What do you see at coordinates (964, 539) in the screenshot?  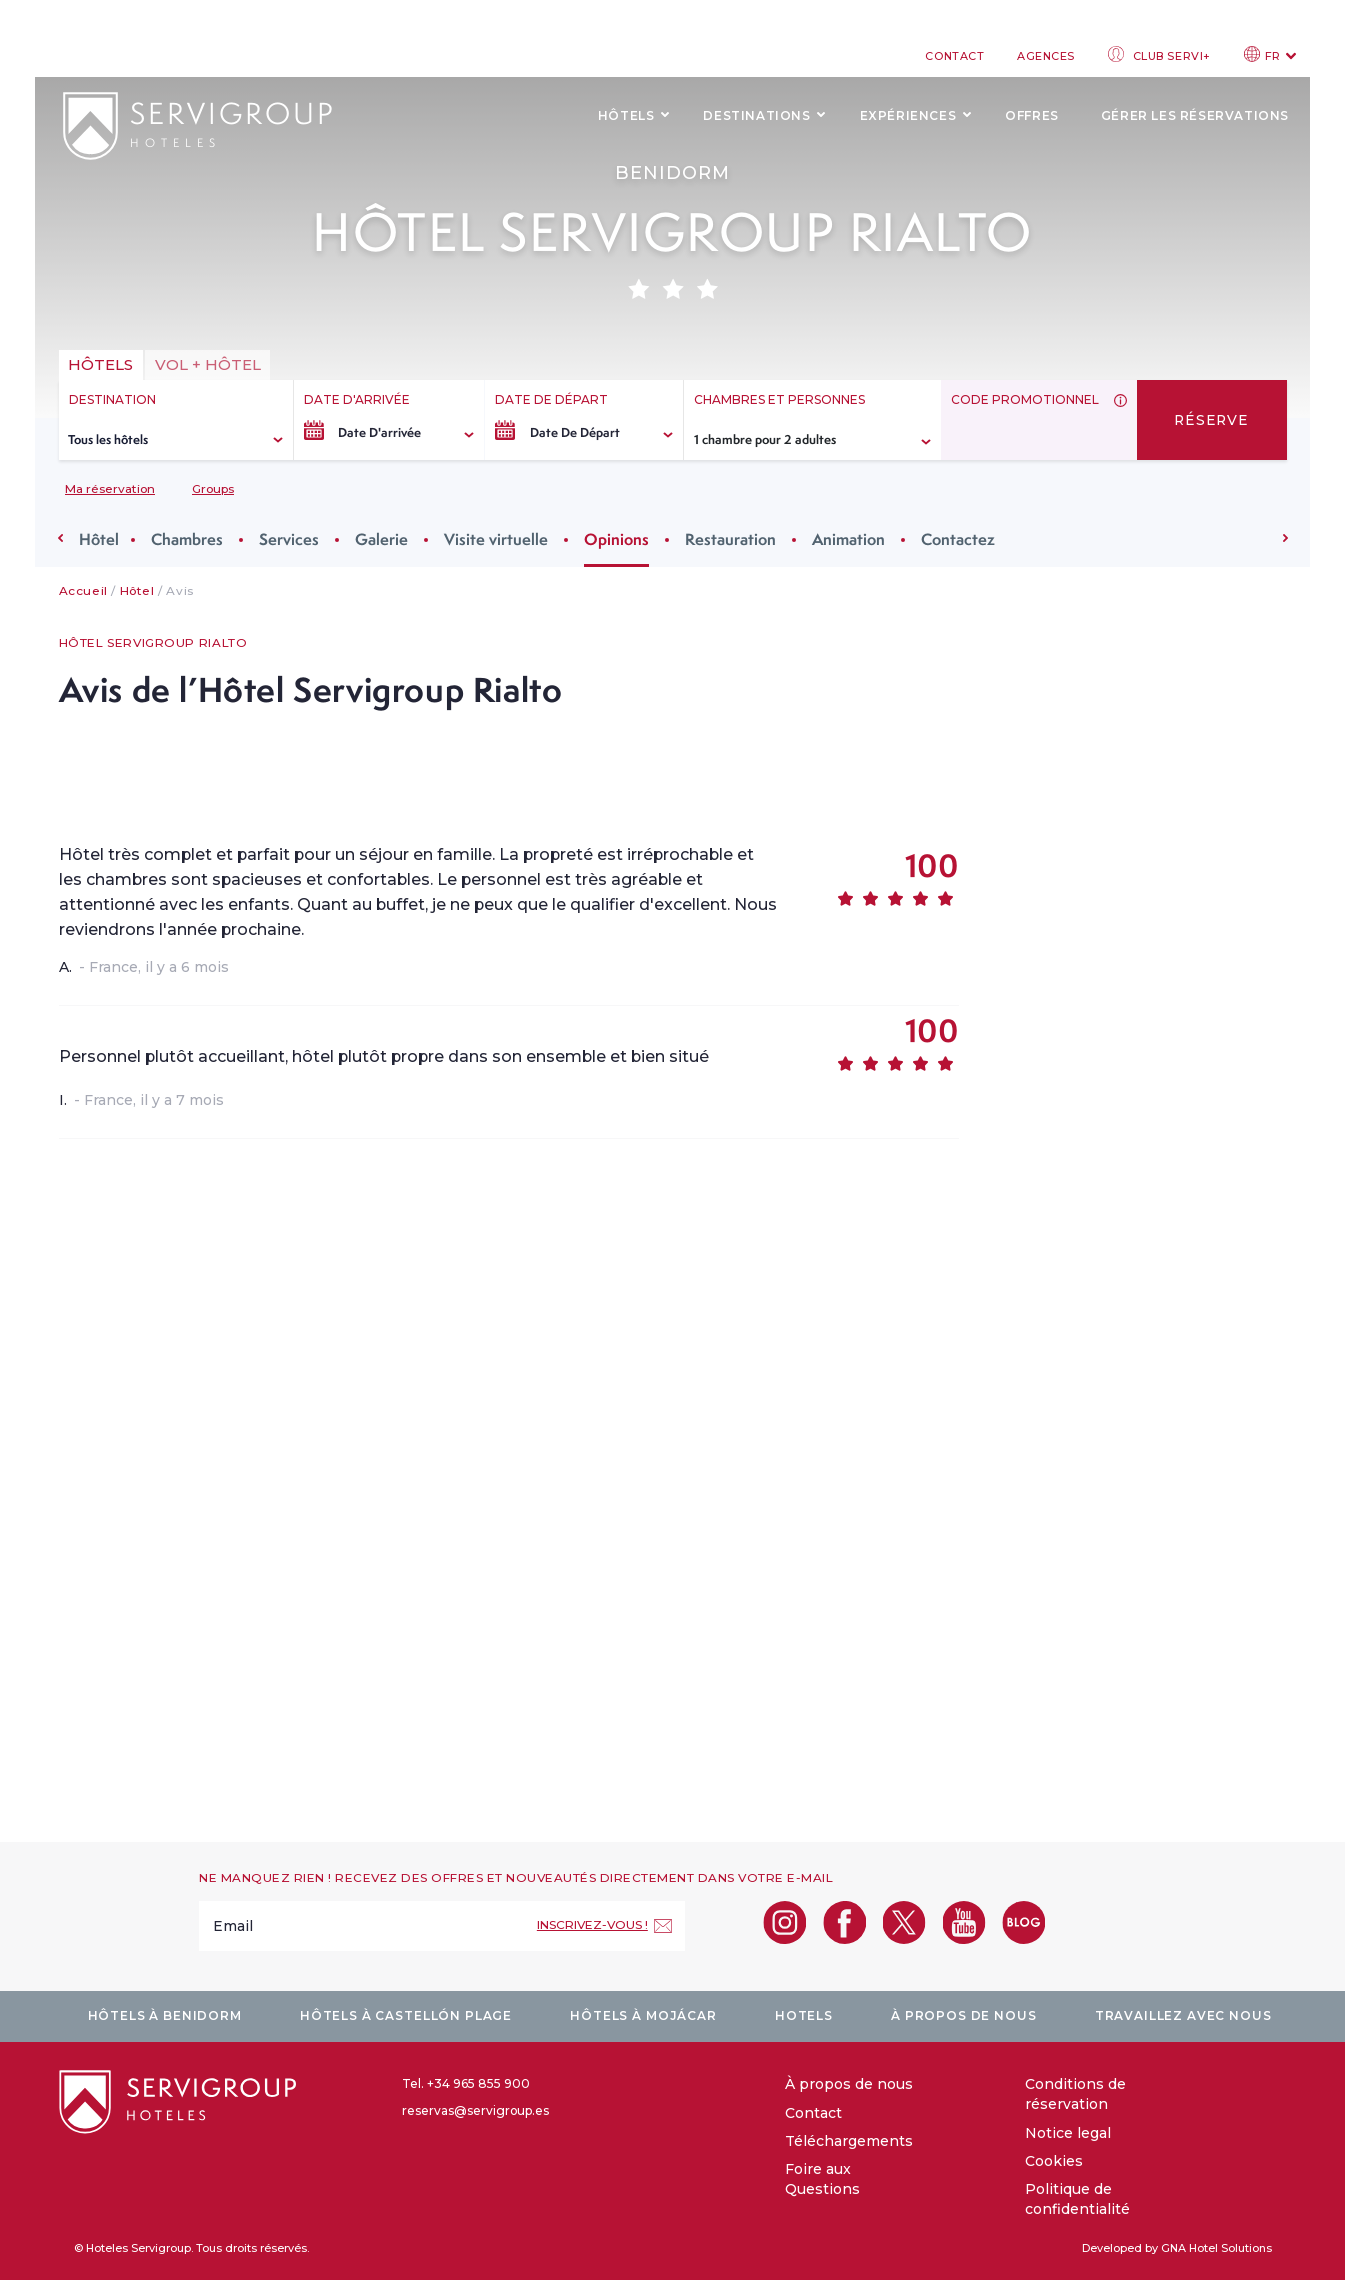 I see `Contactez` at bounding box center [964, 539].